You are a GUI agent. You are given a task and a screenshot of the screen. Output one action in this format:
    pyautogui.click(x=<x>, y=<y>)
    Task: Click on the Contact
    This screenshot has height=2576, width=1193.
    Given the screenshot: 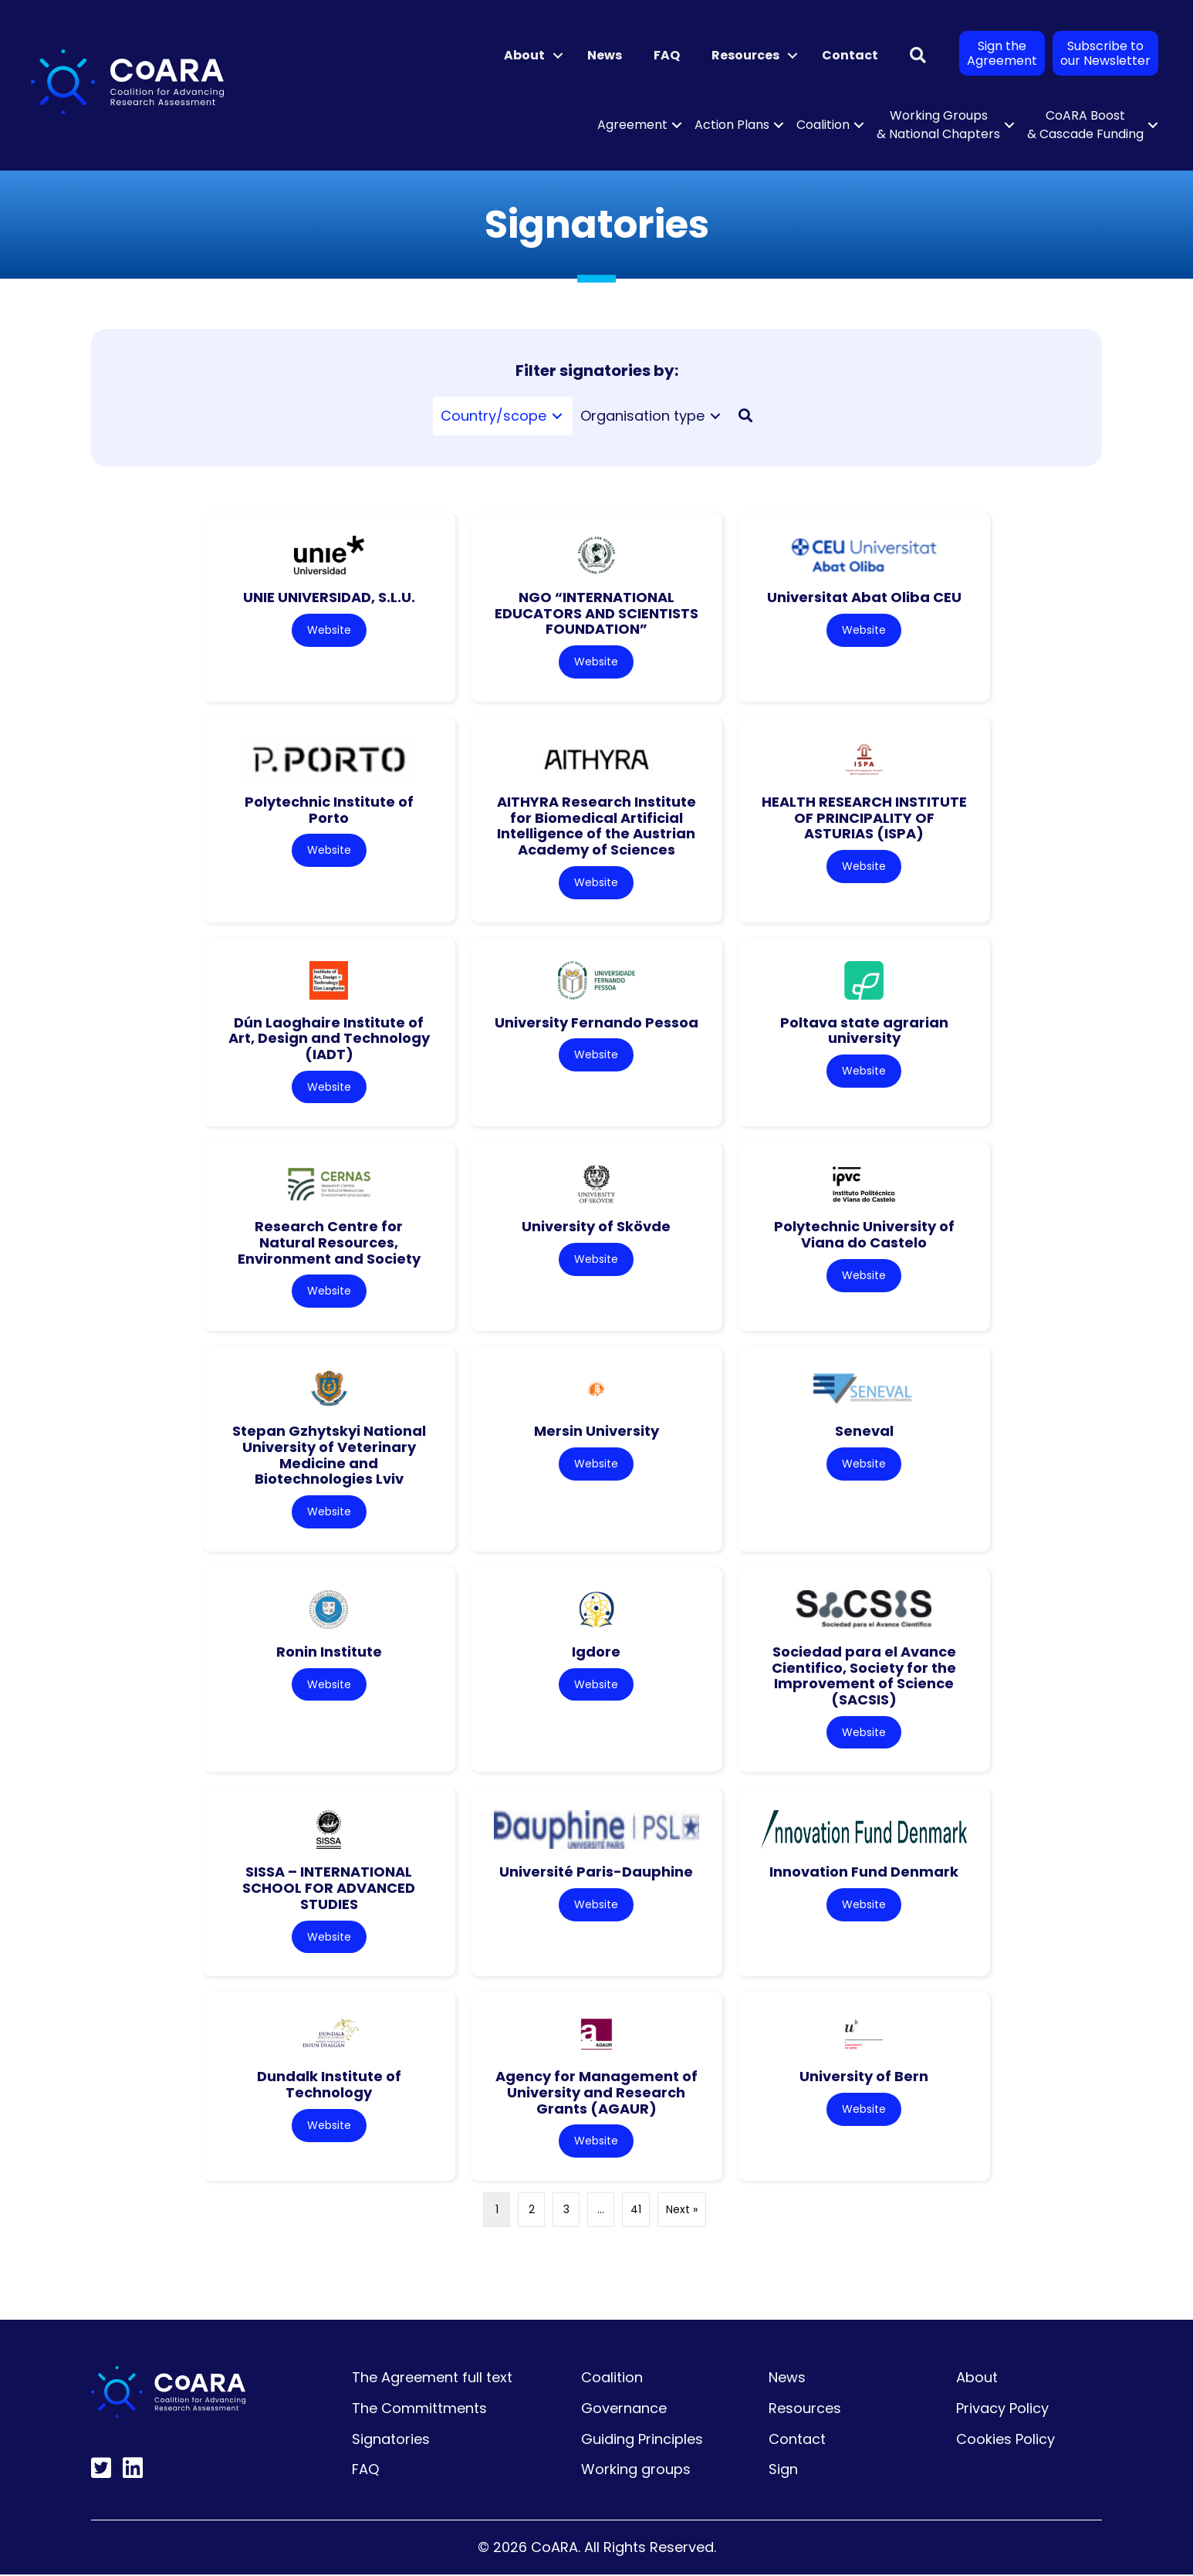 What is the action you would take?
    pyautogui.click(x=850, y=55)
    